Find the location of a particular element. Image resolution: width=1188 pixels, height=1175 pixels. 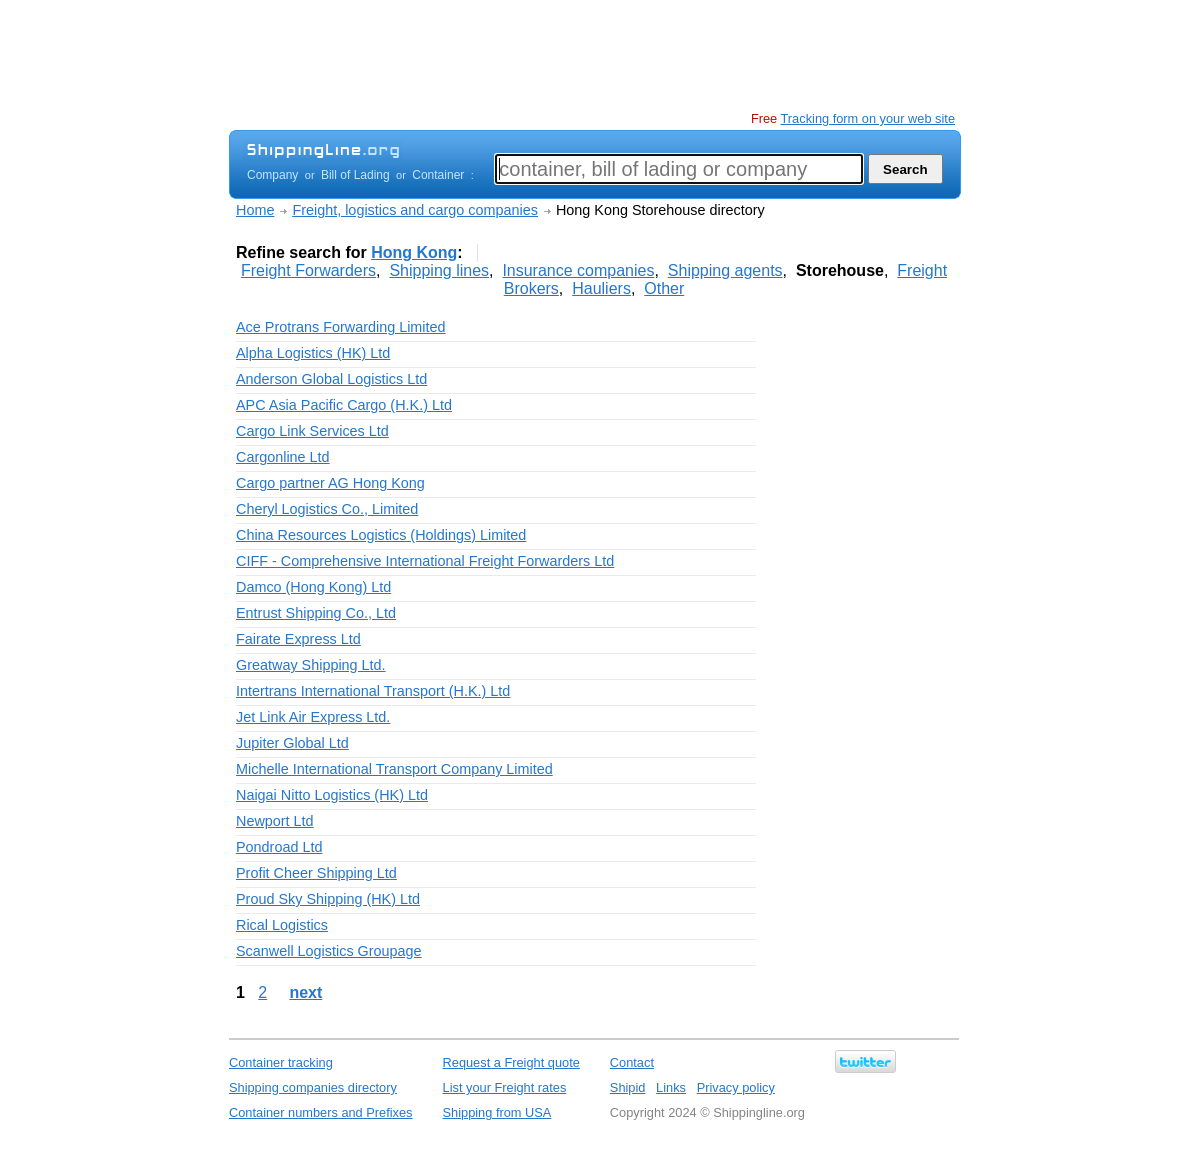

China Resources Logistics (Holdings) Limited is located at coordinates (381, 535).